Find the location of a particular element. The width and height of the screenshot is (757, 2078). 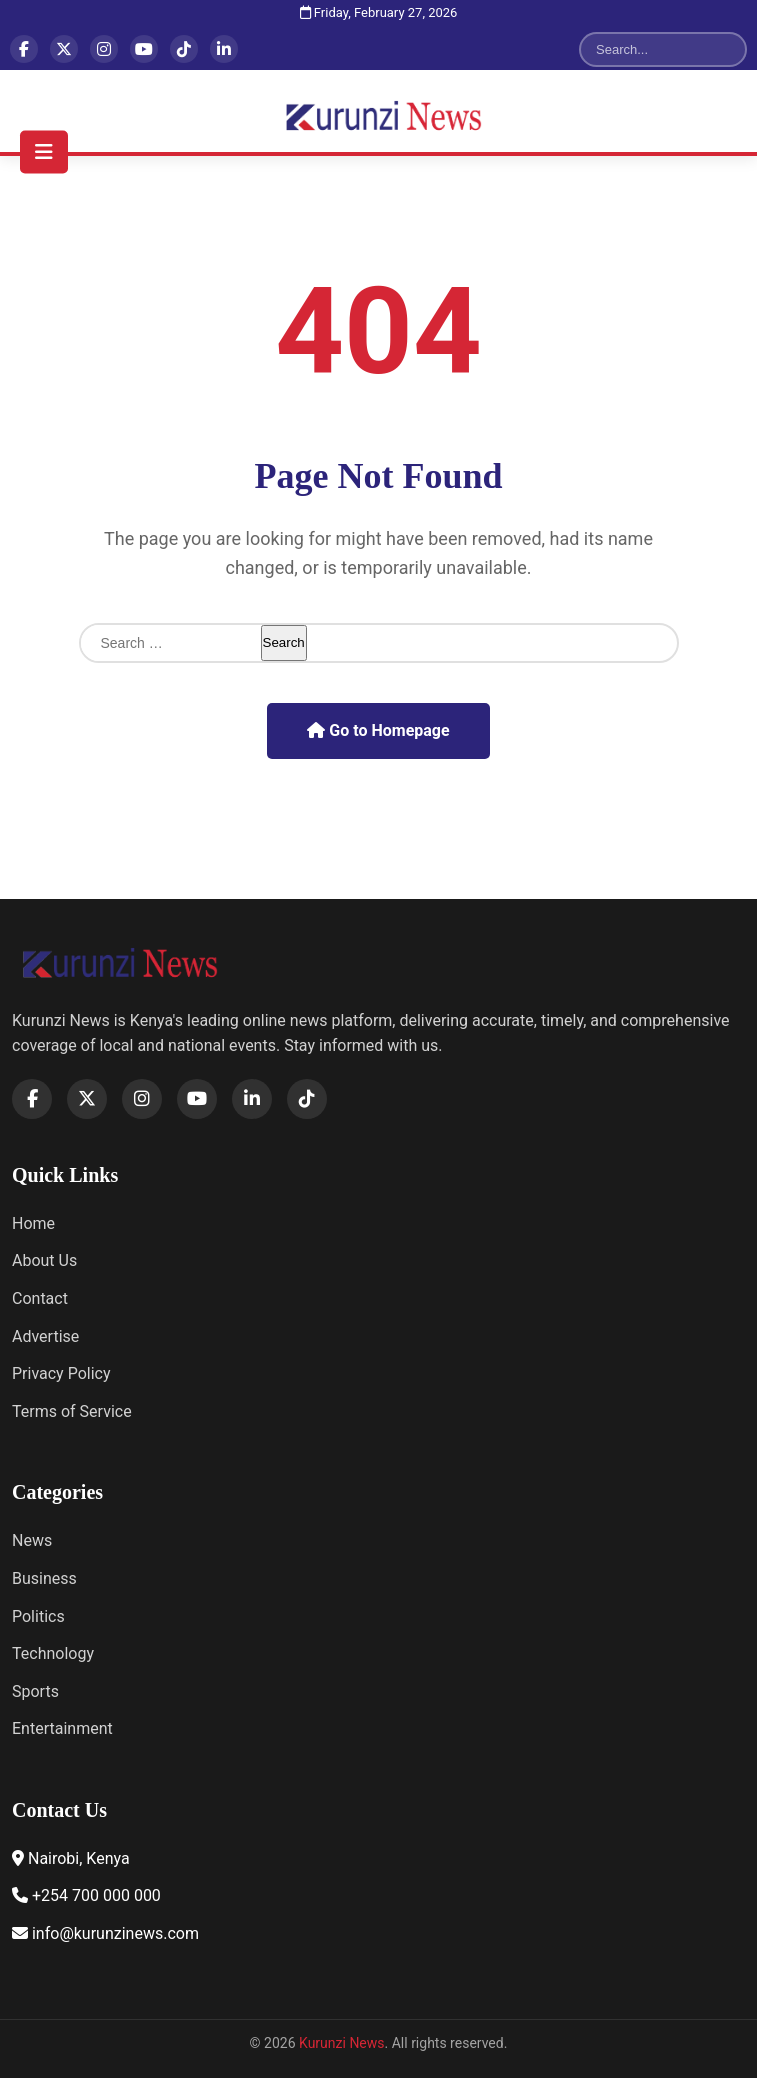

[TikTok] is located at coordinates (184, 49).